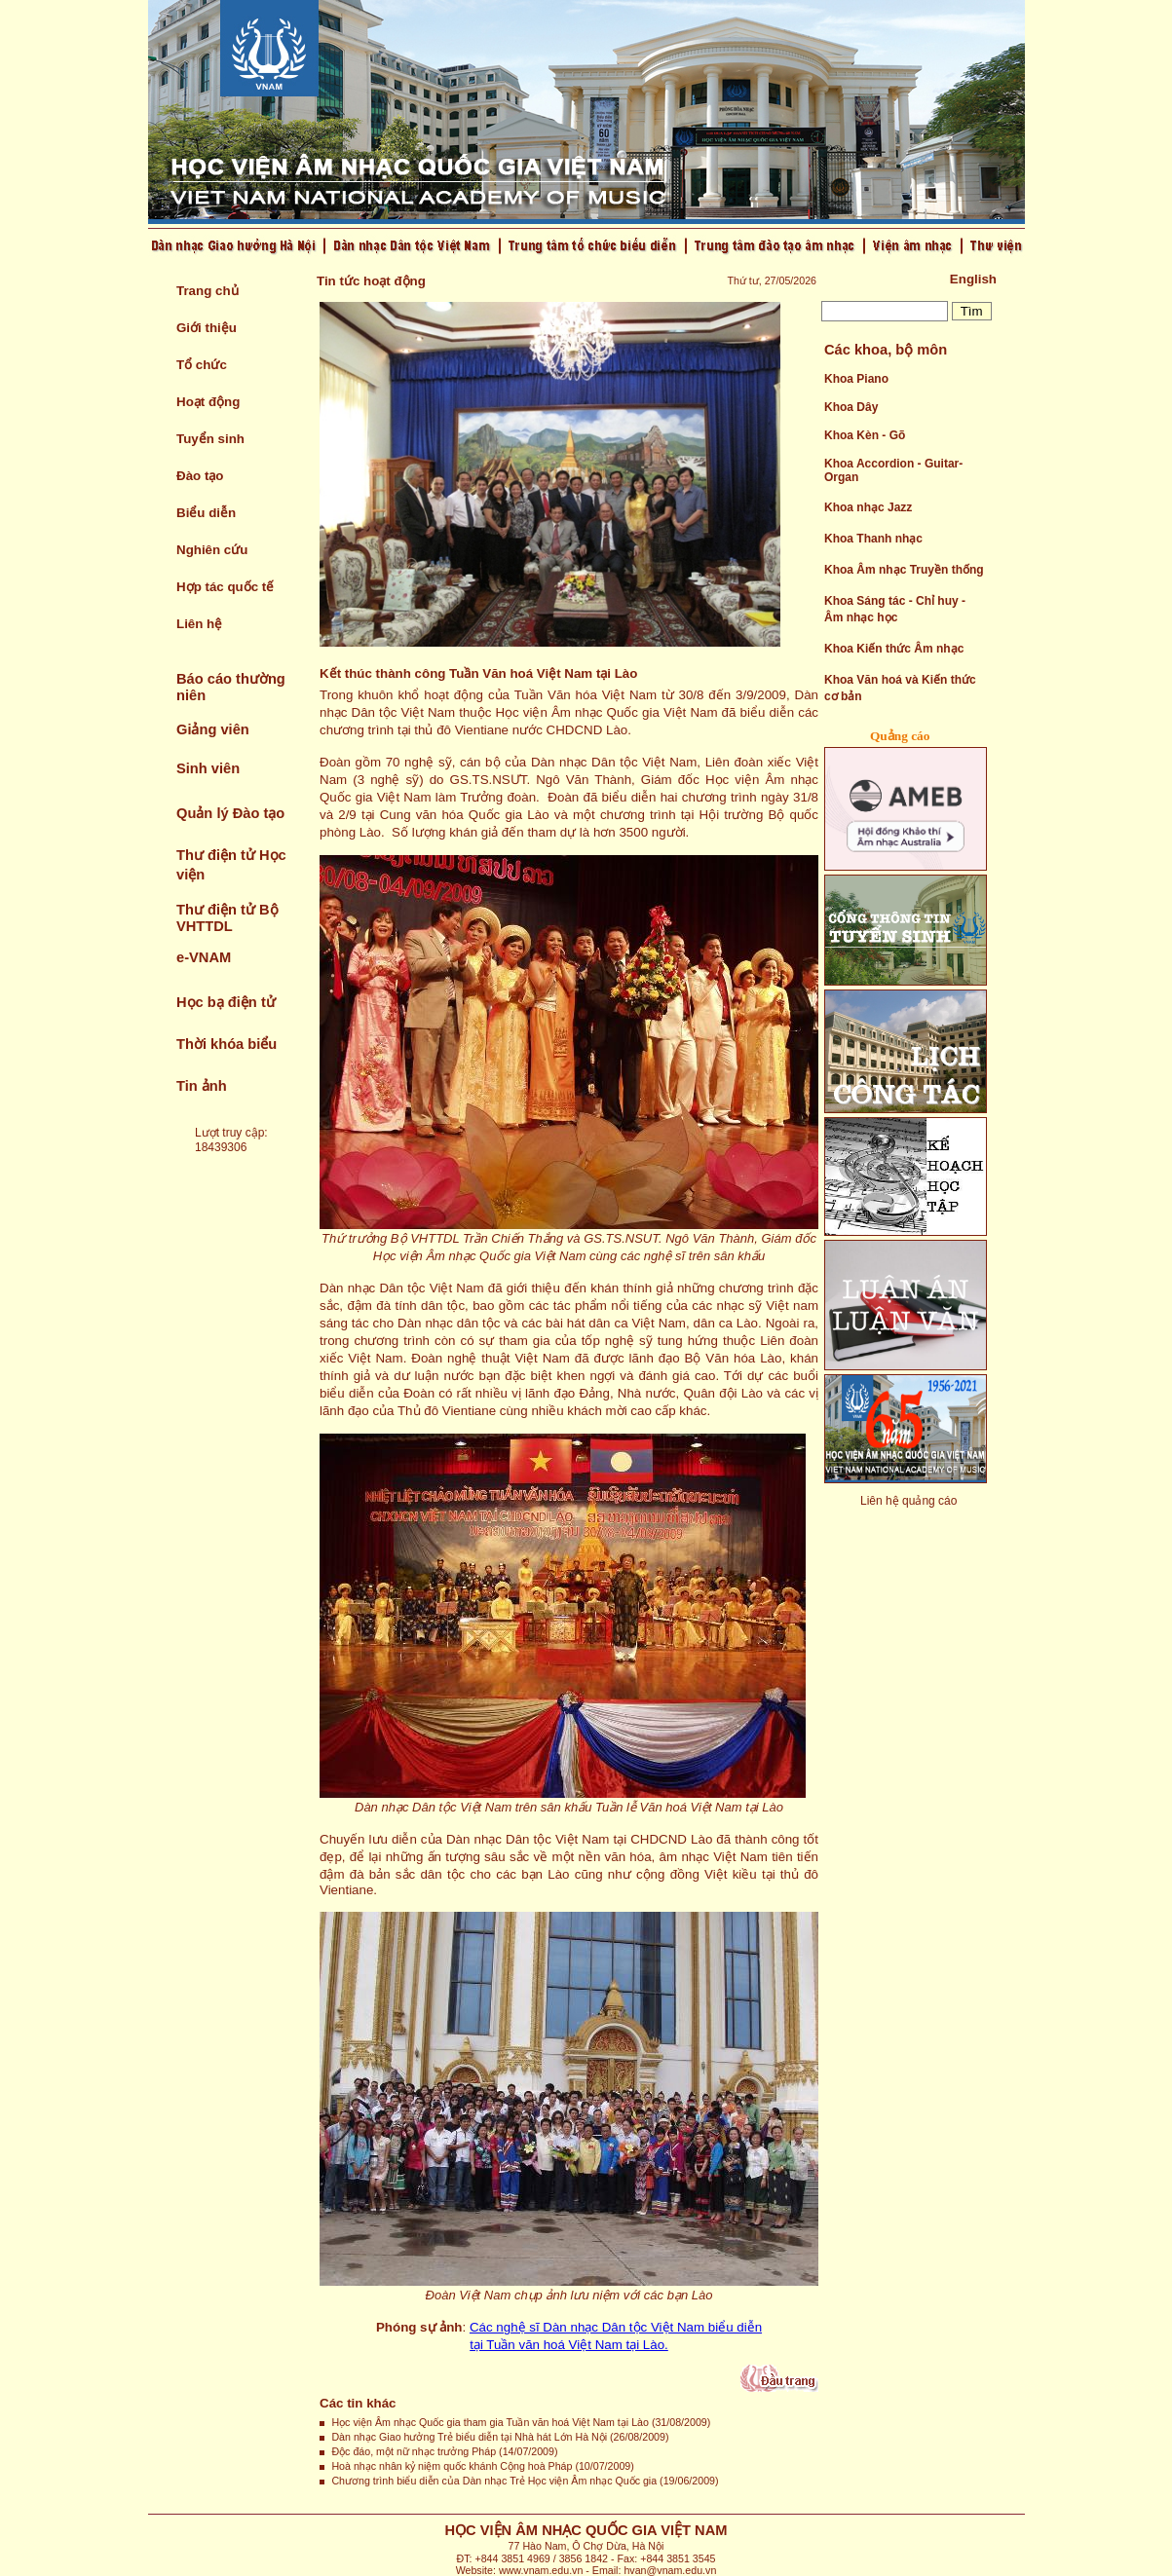 The height and width of the screenshot is (2576, 1172). What do you see at coordinates (973, 279) in the screenshot?
I see `English` at bounding box center [973, 279].